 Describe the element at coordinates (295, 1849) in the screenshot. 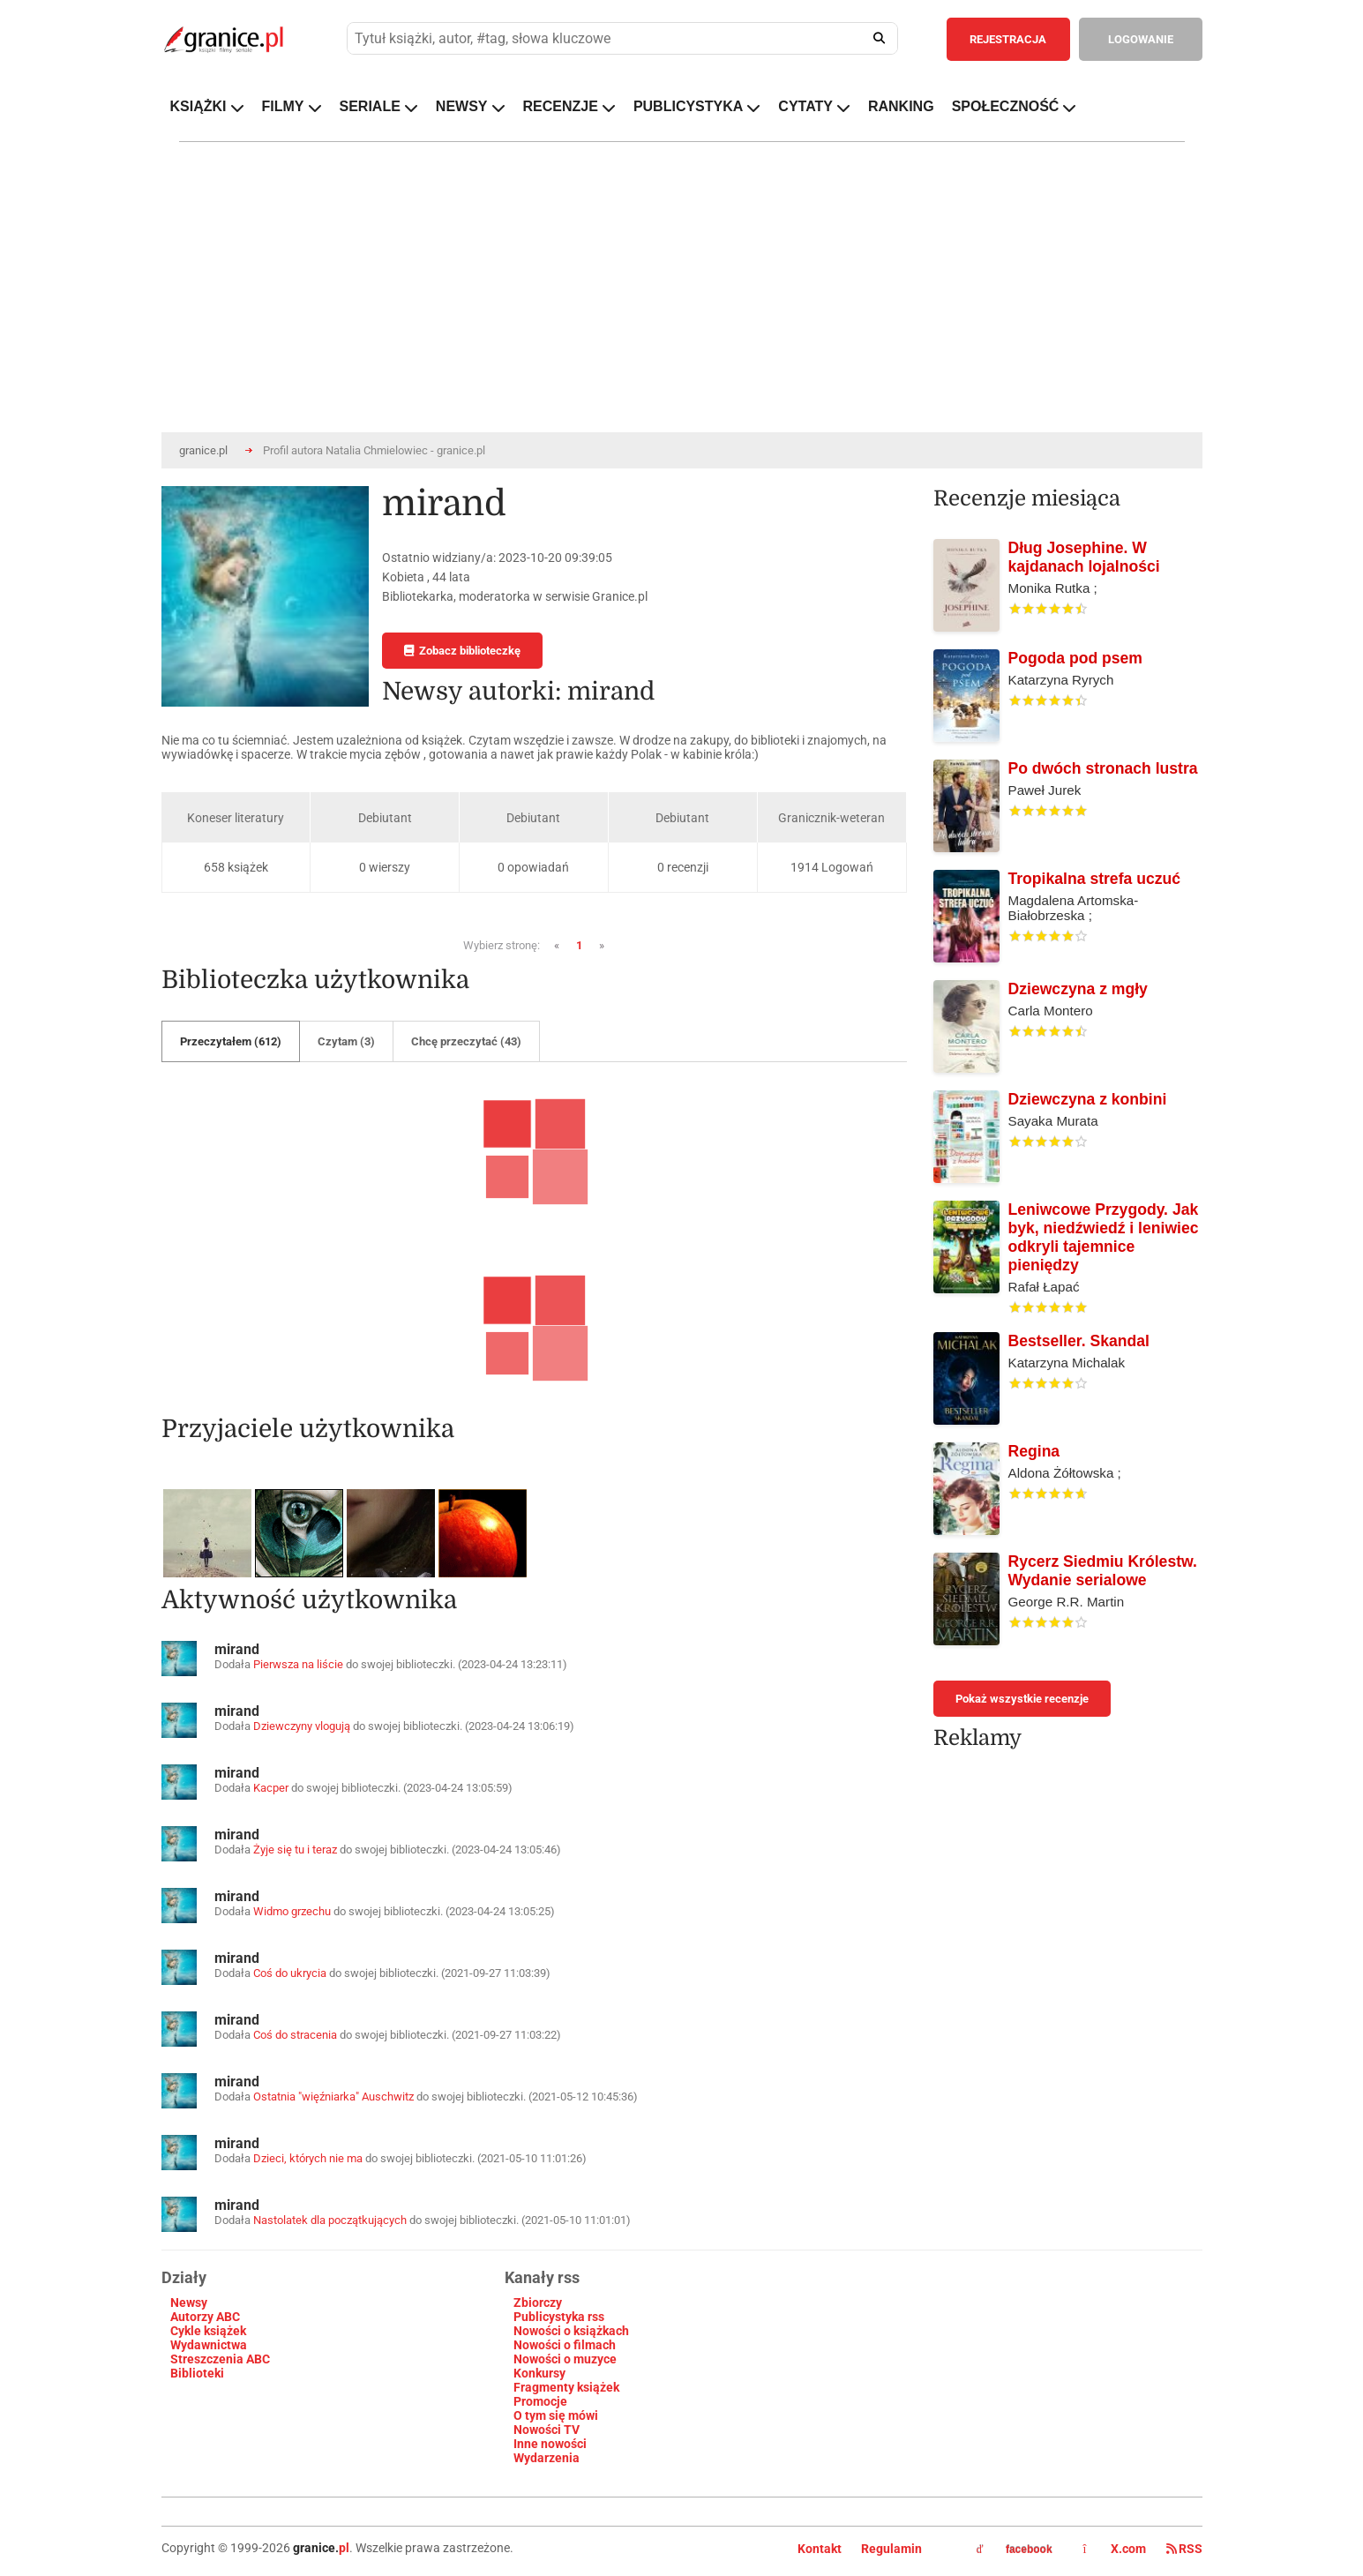

I see `Żyje się tu i teraz` at that location.